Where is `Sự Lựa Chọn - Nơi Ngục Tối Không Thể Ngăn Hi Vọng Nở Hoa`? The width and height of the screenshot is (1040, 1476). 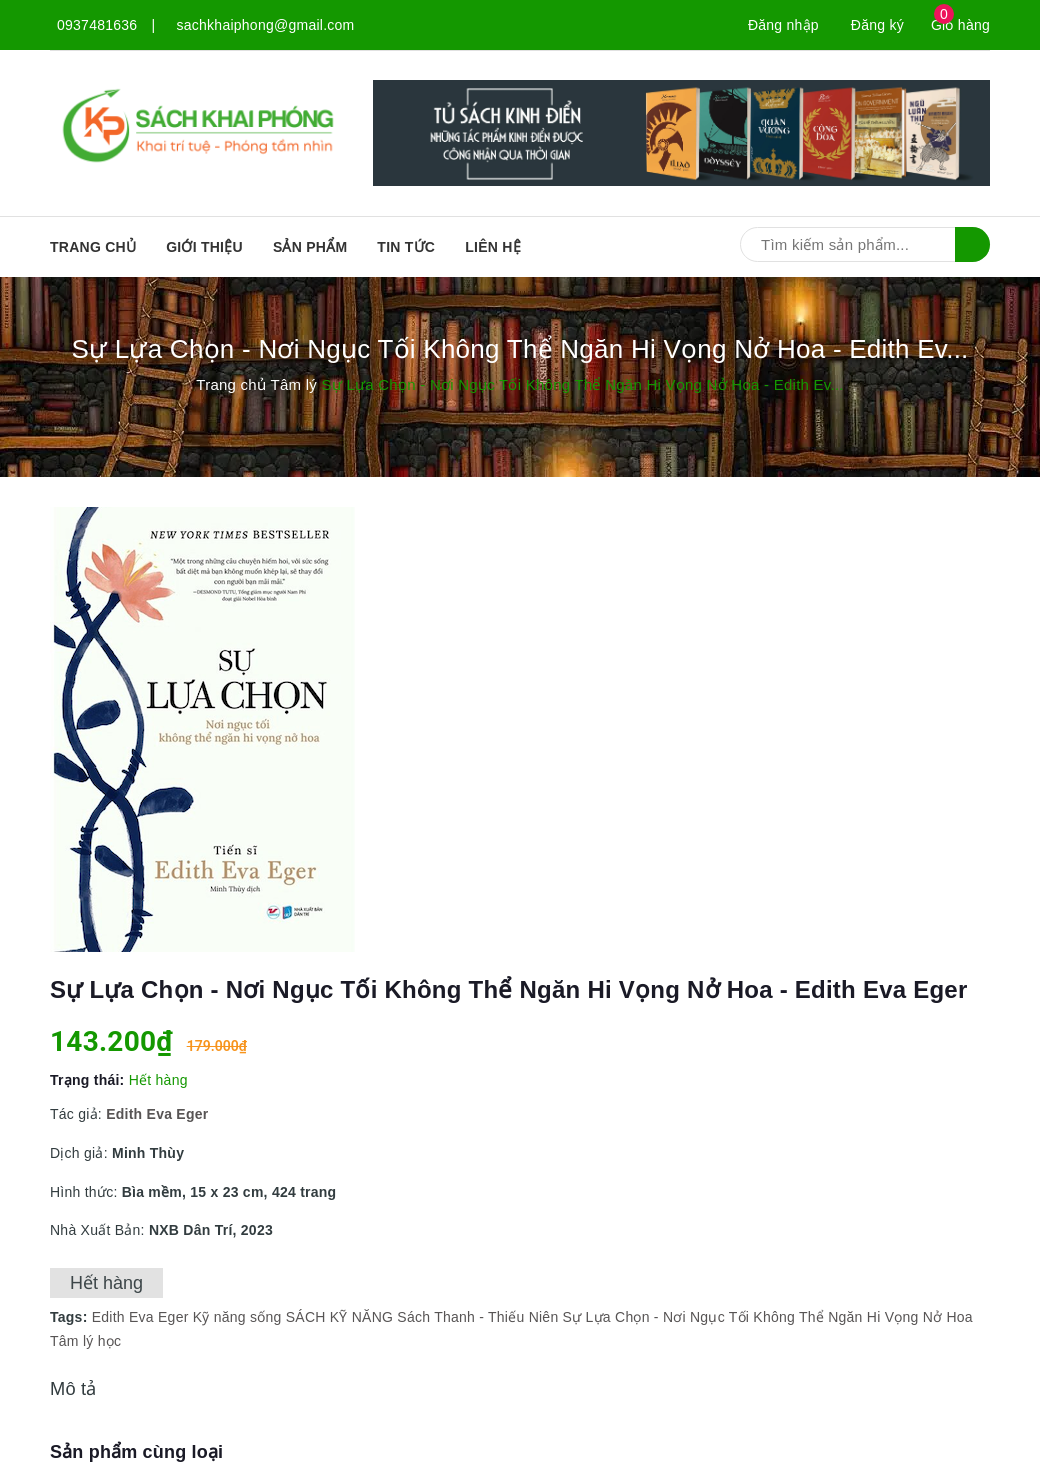 Sự Lựa Chọn - Nơi Ngục Tối Không Thể Ngăn Hi Vọng Nở Hoa is located at coordinates (768, 1317).